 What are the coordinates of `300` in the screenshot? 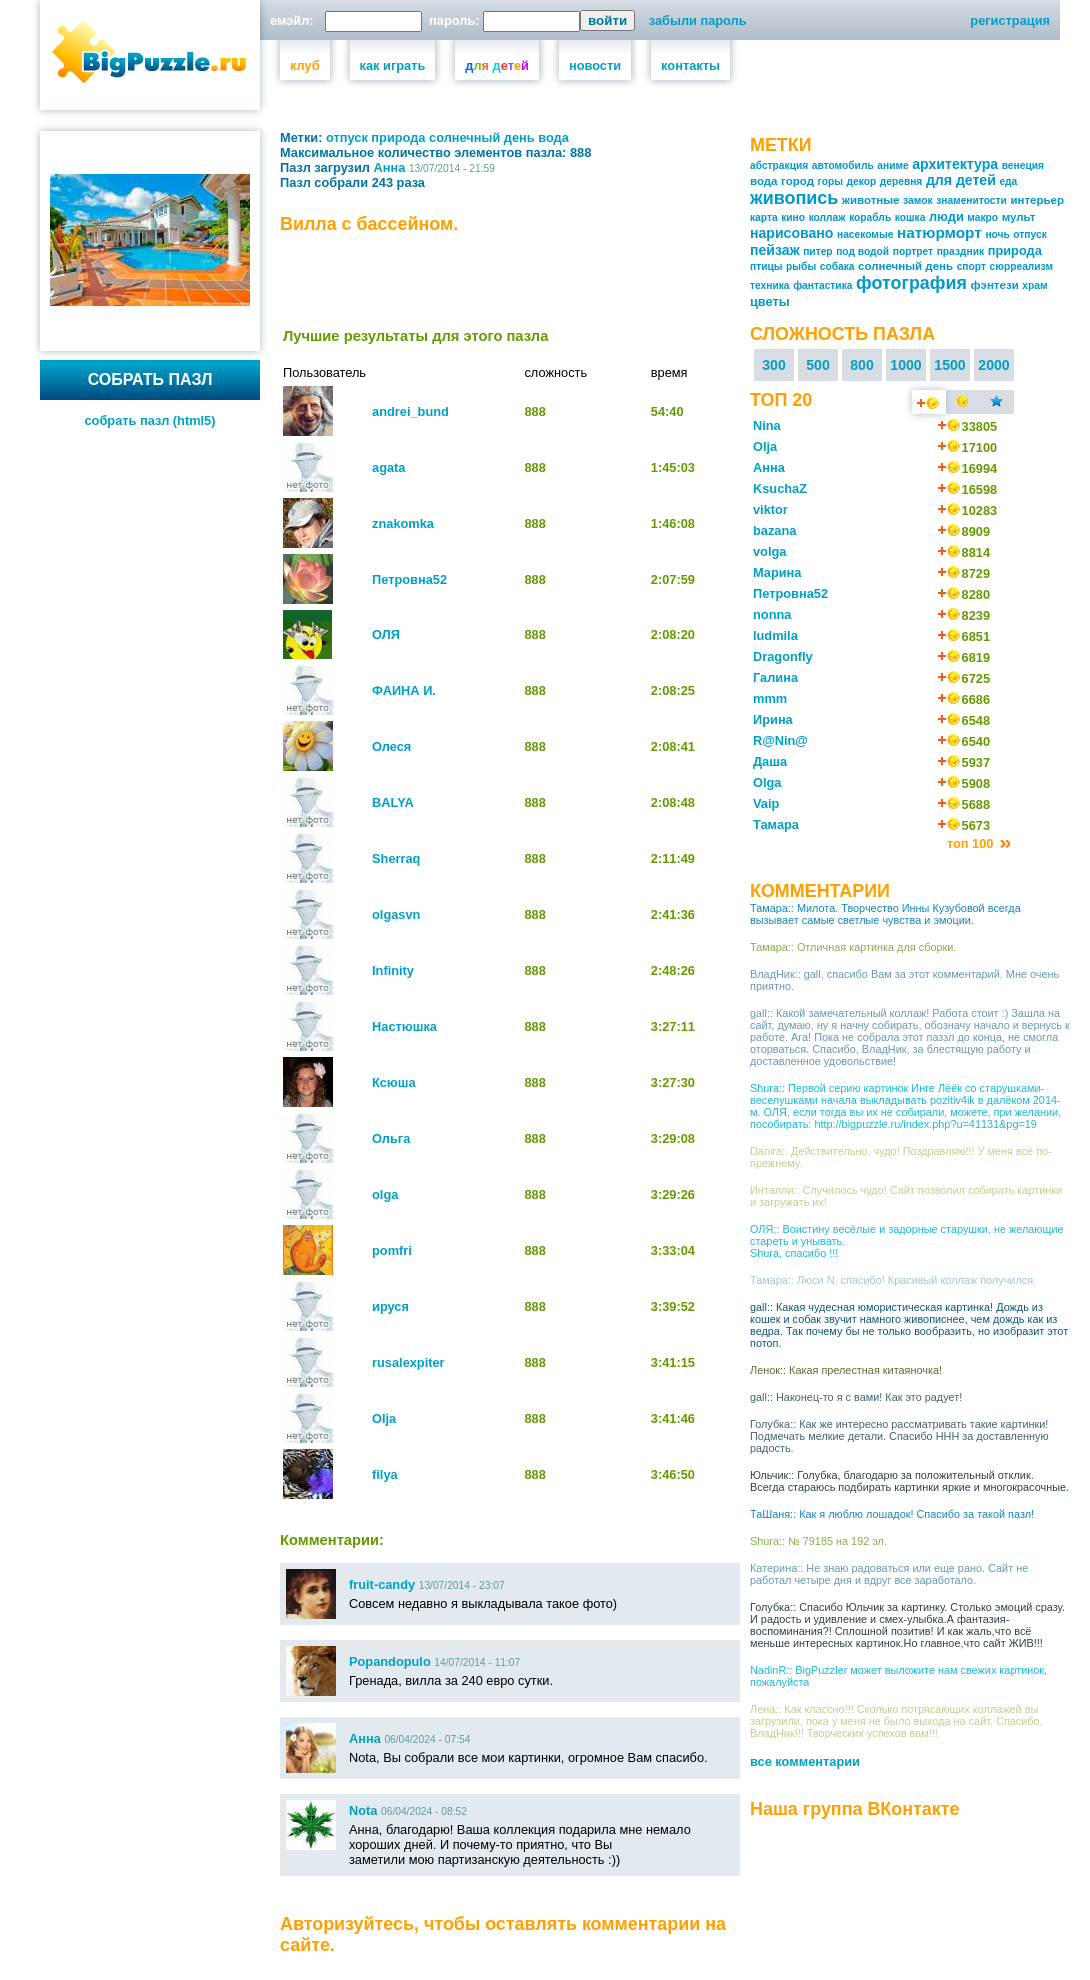 It's located at (774, 365).